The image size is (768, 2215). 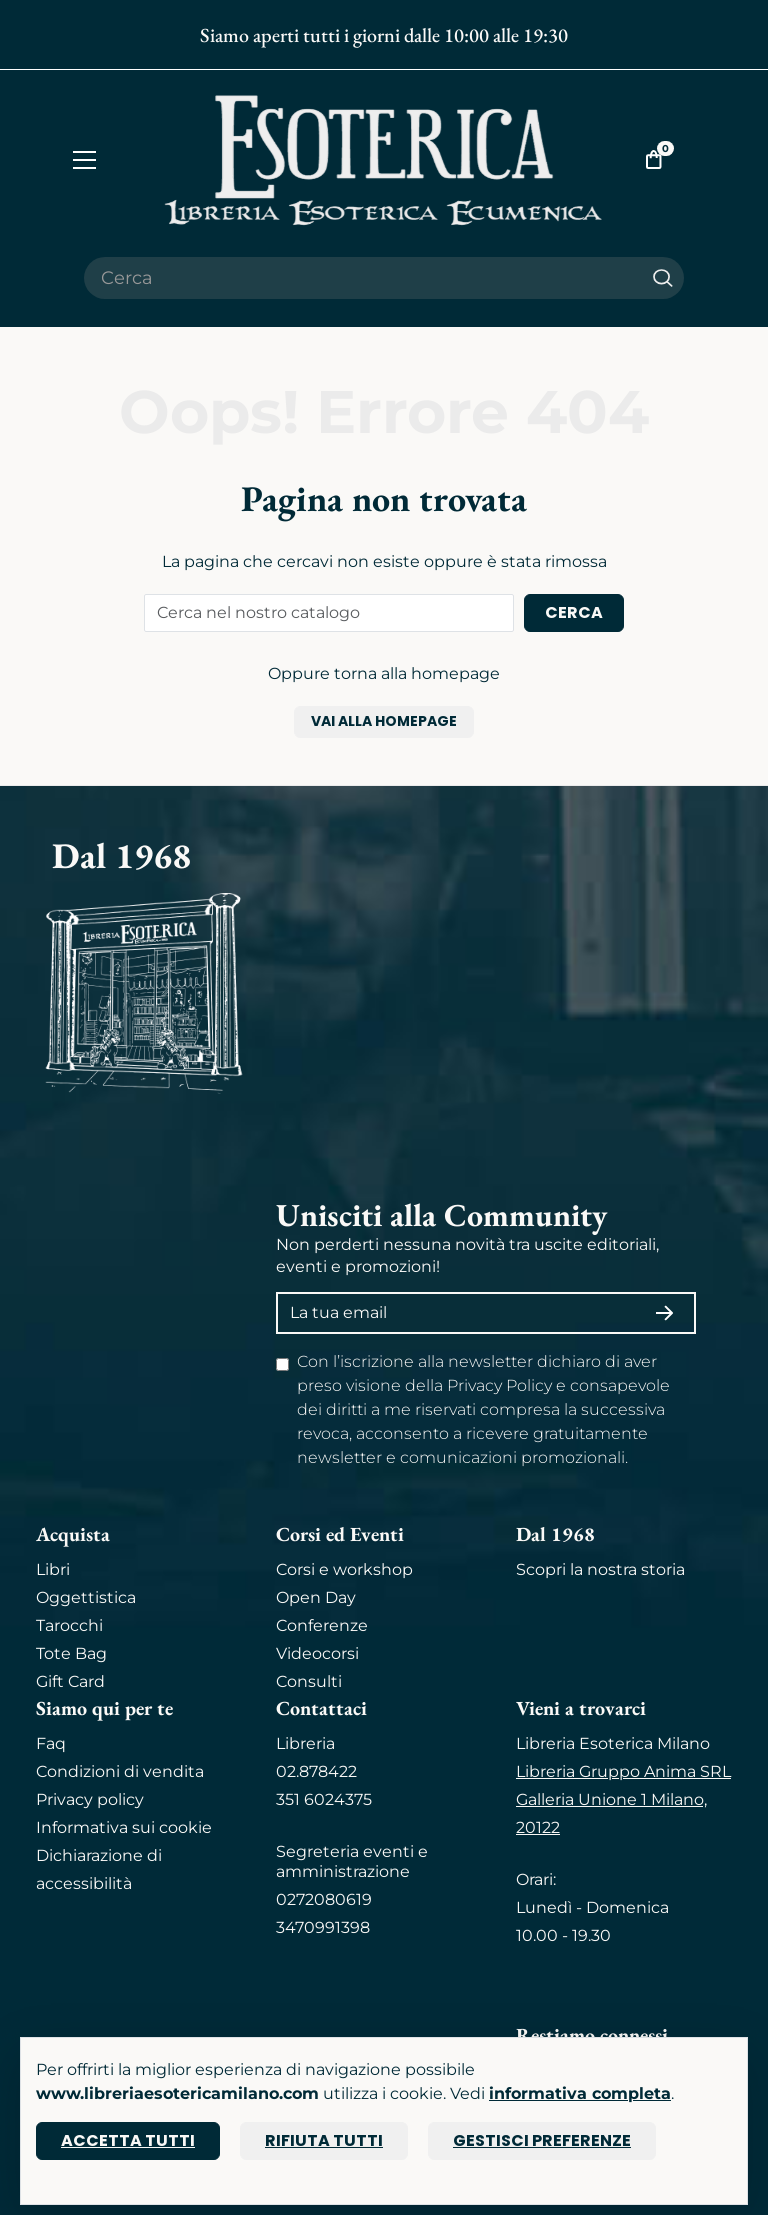 What do you see at coordinates (623, 1771) in the screenshot?
I see `Libreria Gruppo Anima SRL` at bounding box center [623, 1771].